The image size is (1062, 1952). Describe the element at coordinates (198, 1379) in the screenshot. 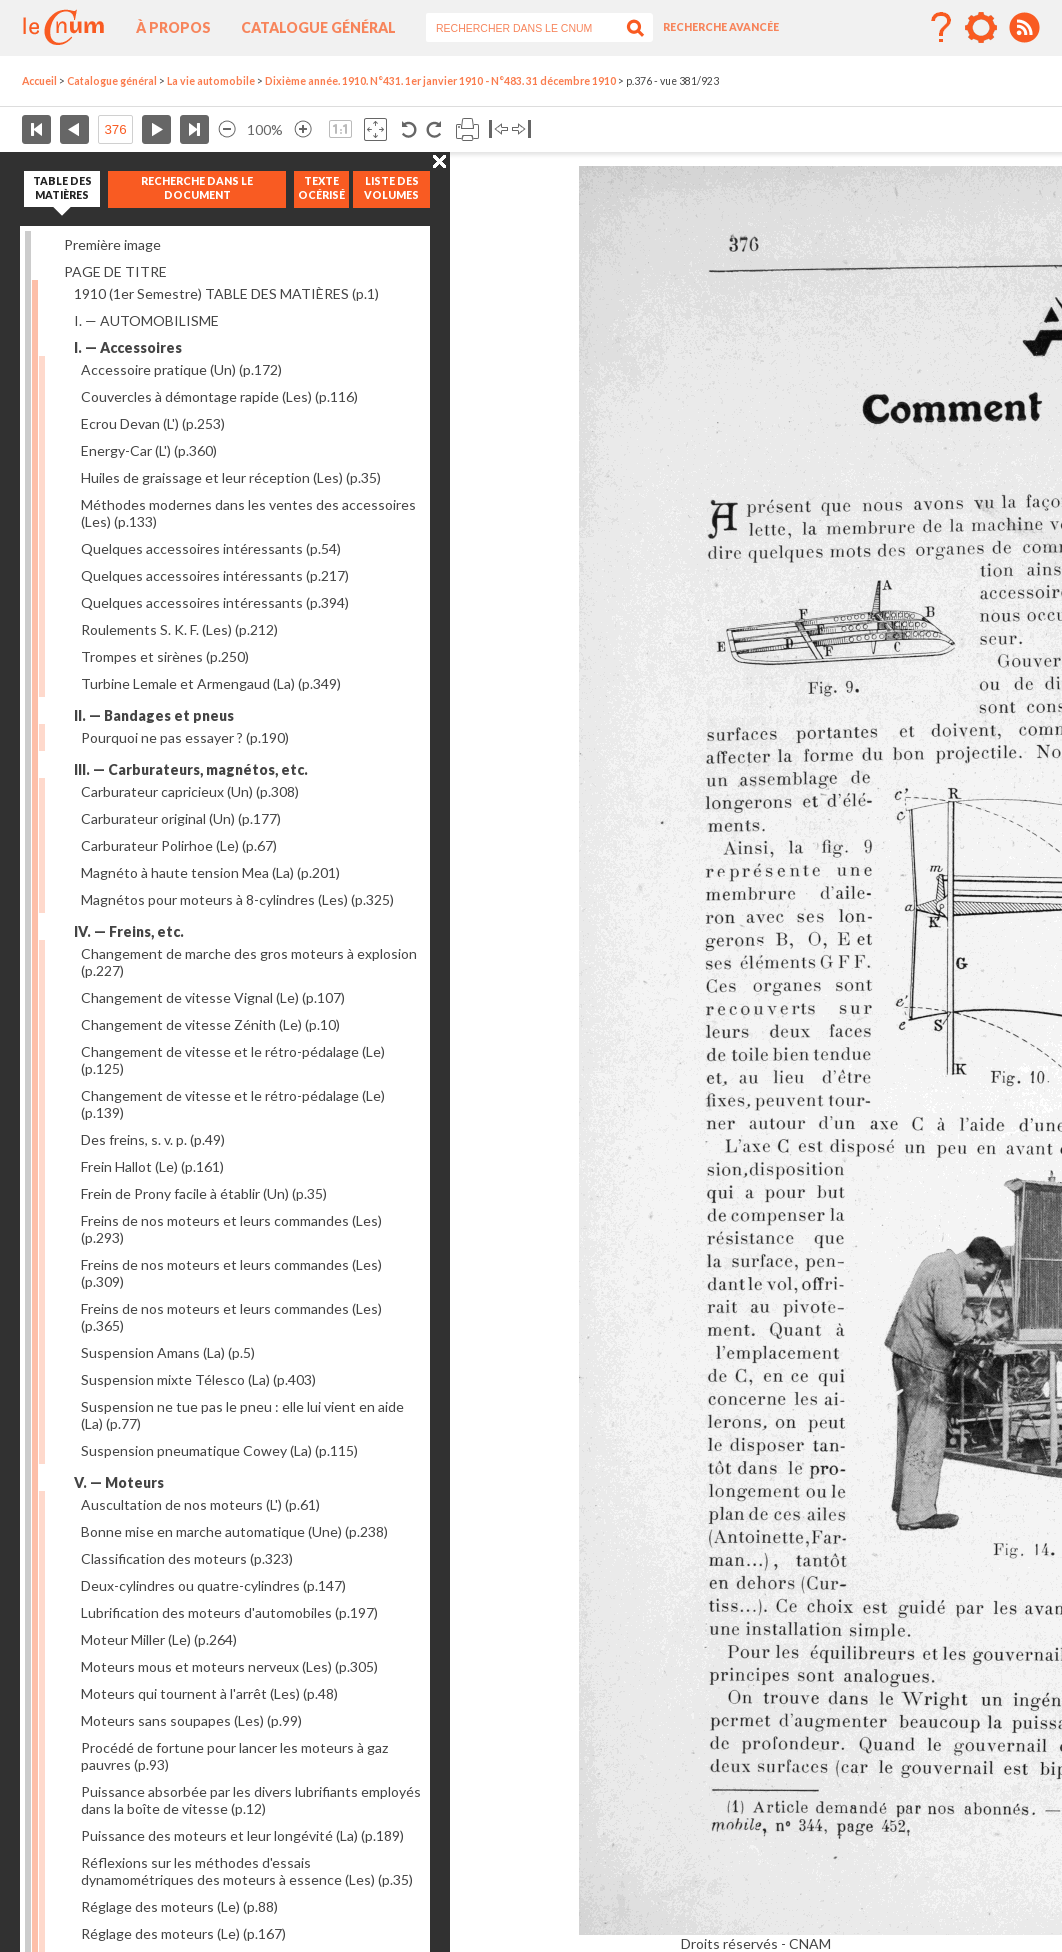

I see `Suspension mixte Télesco (La)` at that location.